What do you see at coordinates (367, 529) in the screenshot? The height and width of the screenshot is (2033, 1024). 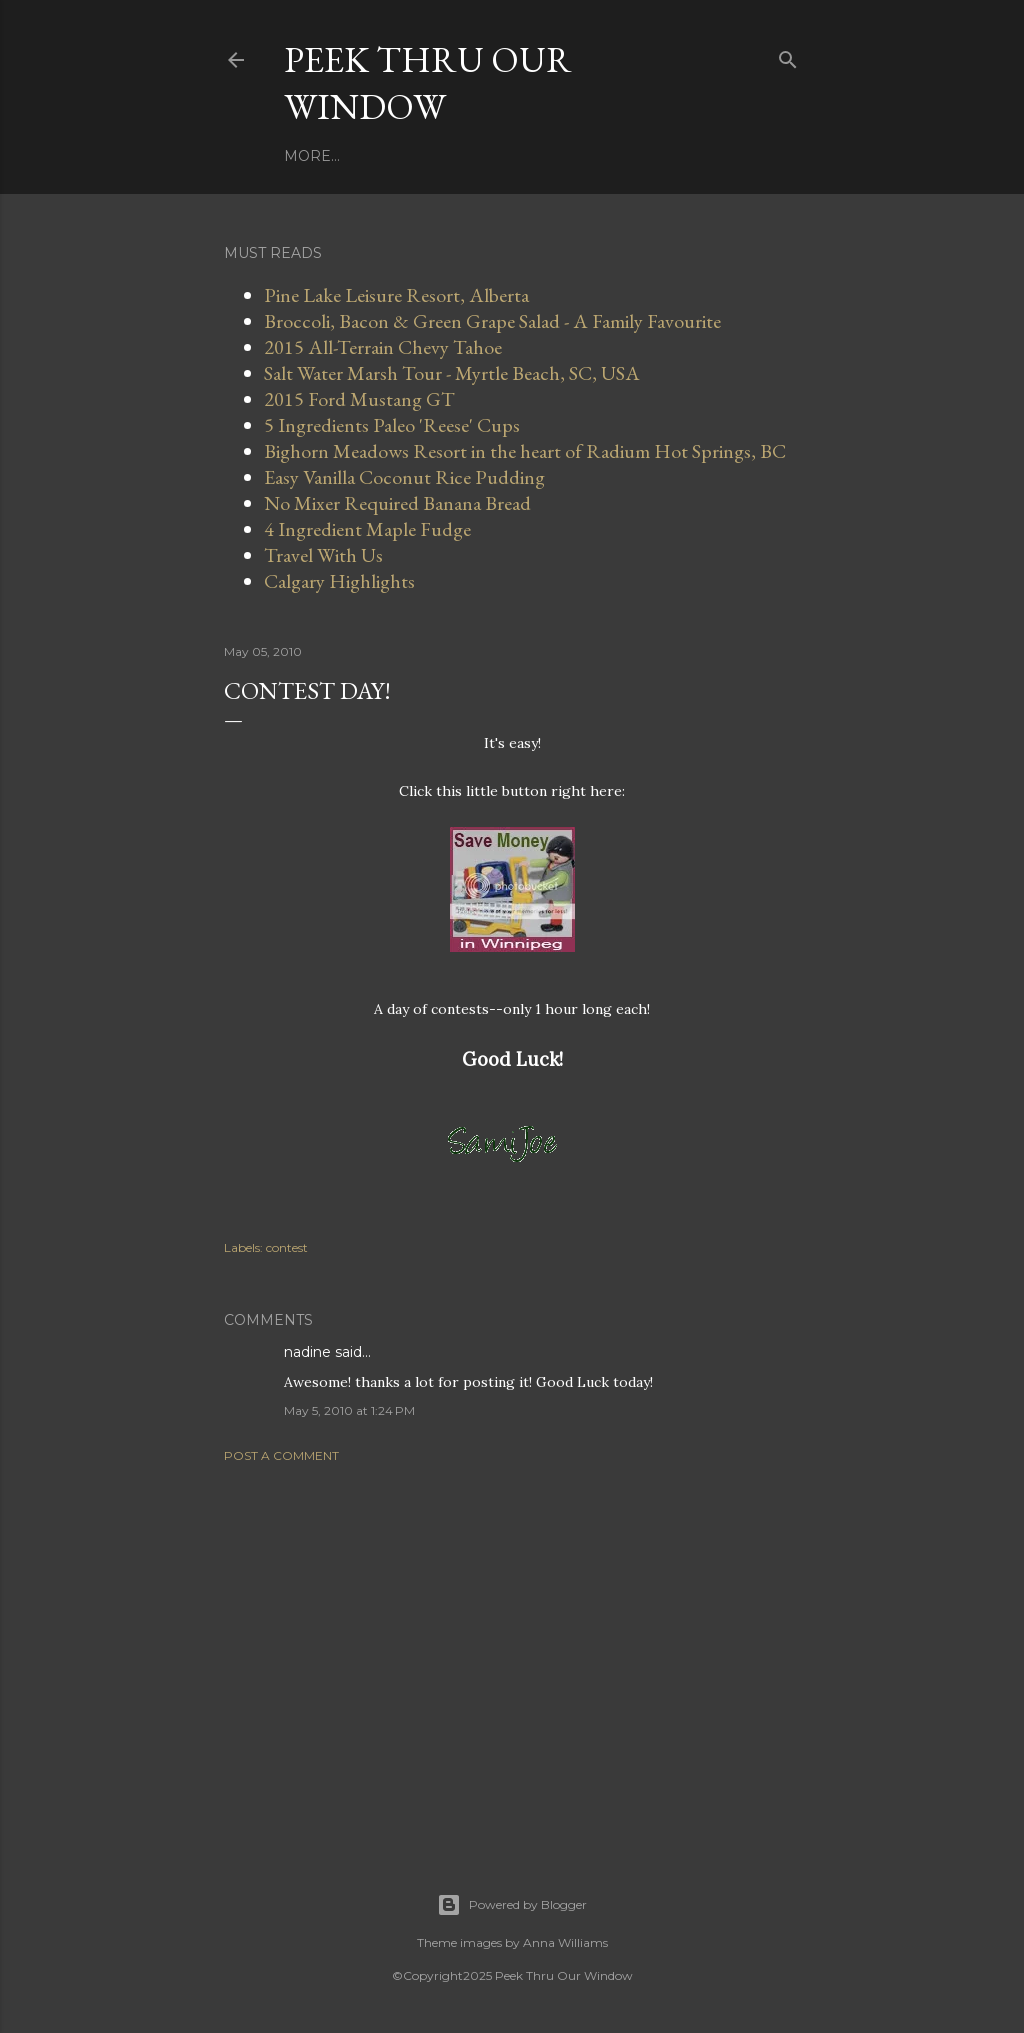 I see `4 Ingredient Maple Fudge` at bounding box center [367, 529].